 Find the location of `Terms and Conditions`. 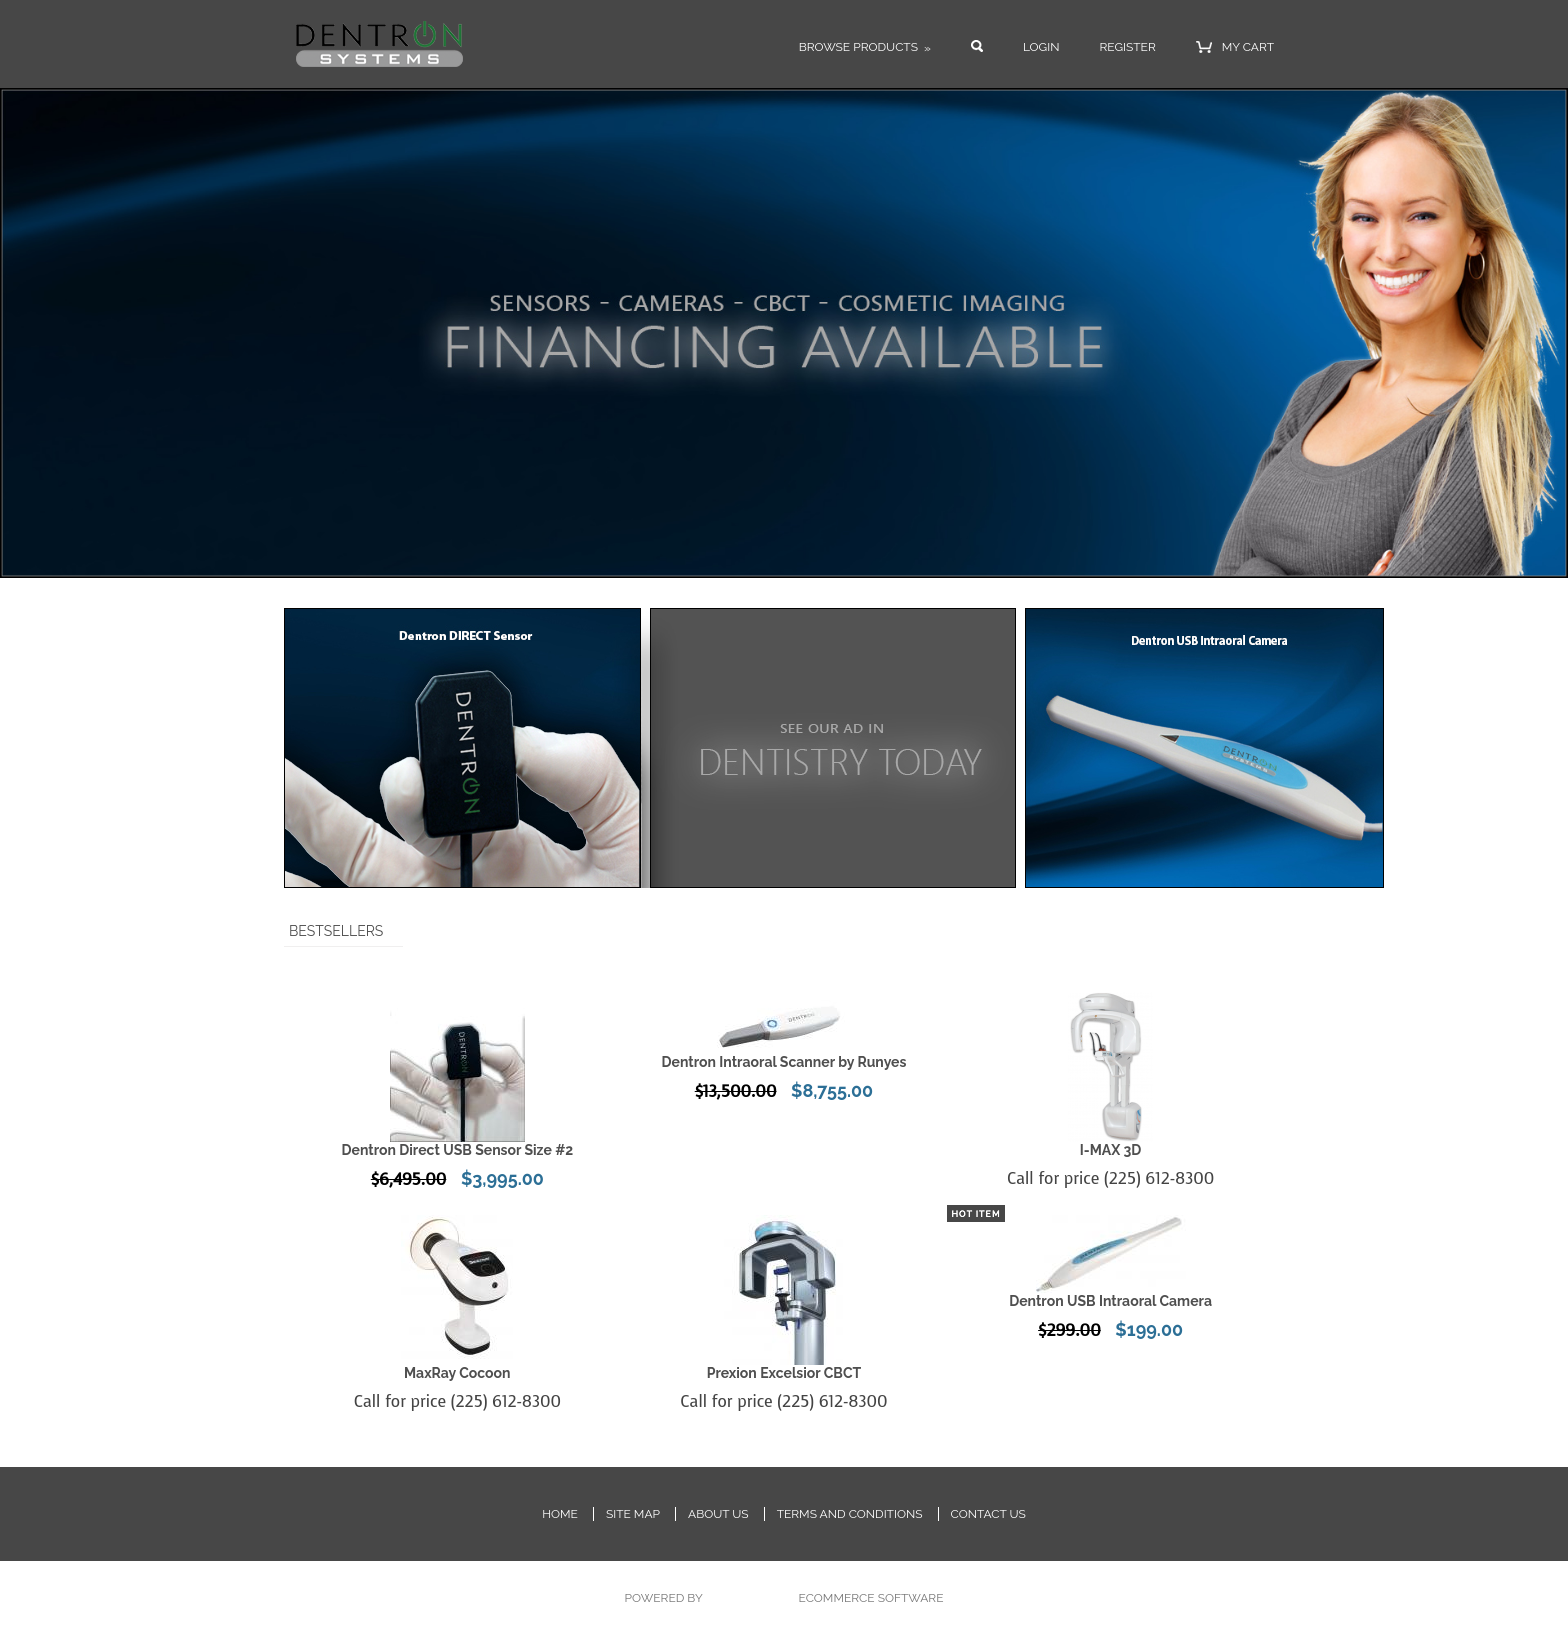

Terms and Conditions is located at coordinates (850, 1514).